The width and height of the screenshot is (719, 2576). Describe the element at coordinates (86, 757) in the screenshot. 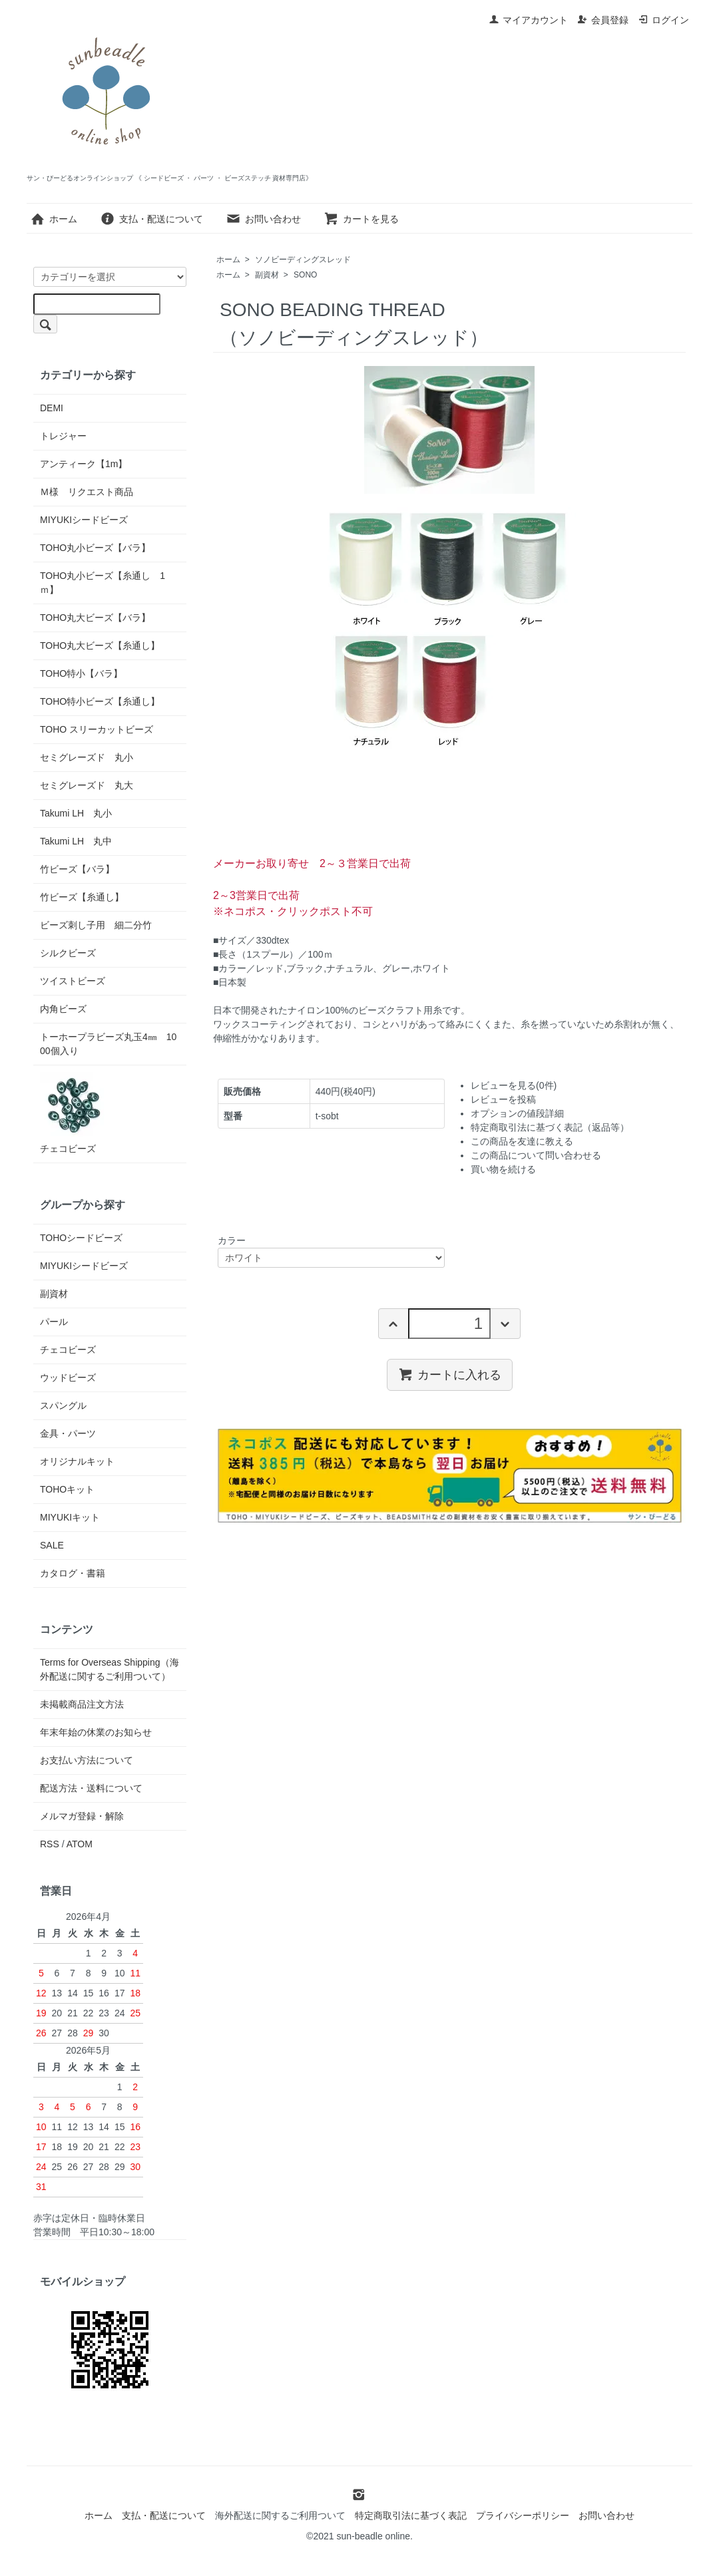

I see `セミグレーズド 丸小` at that location.